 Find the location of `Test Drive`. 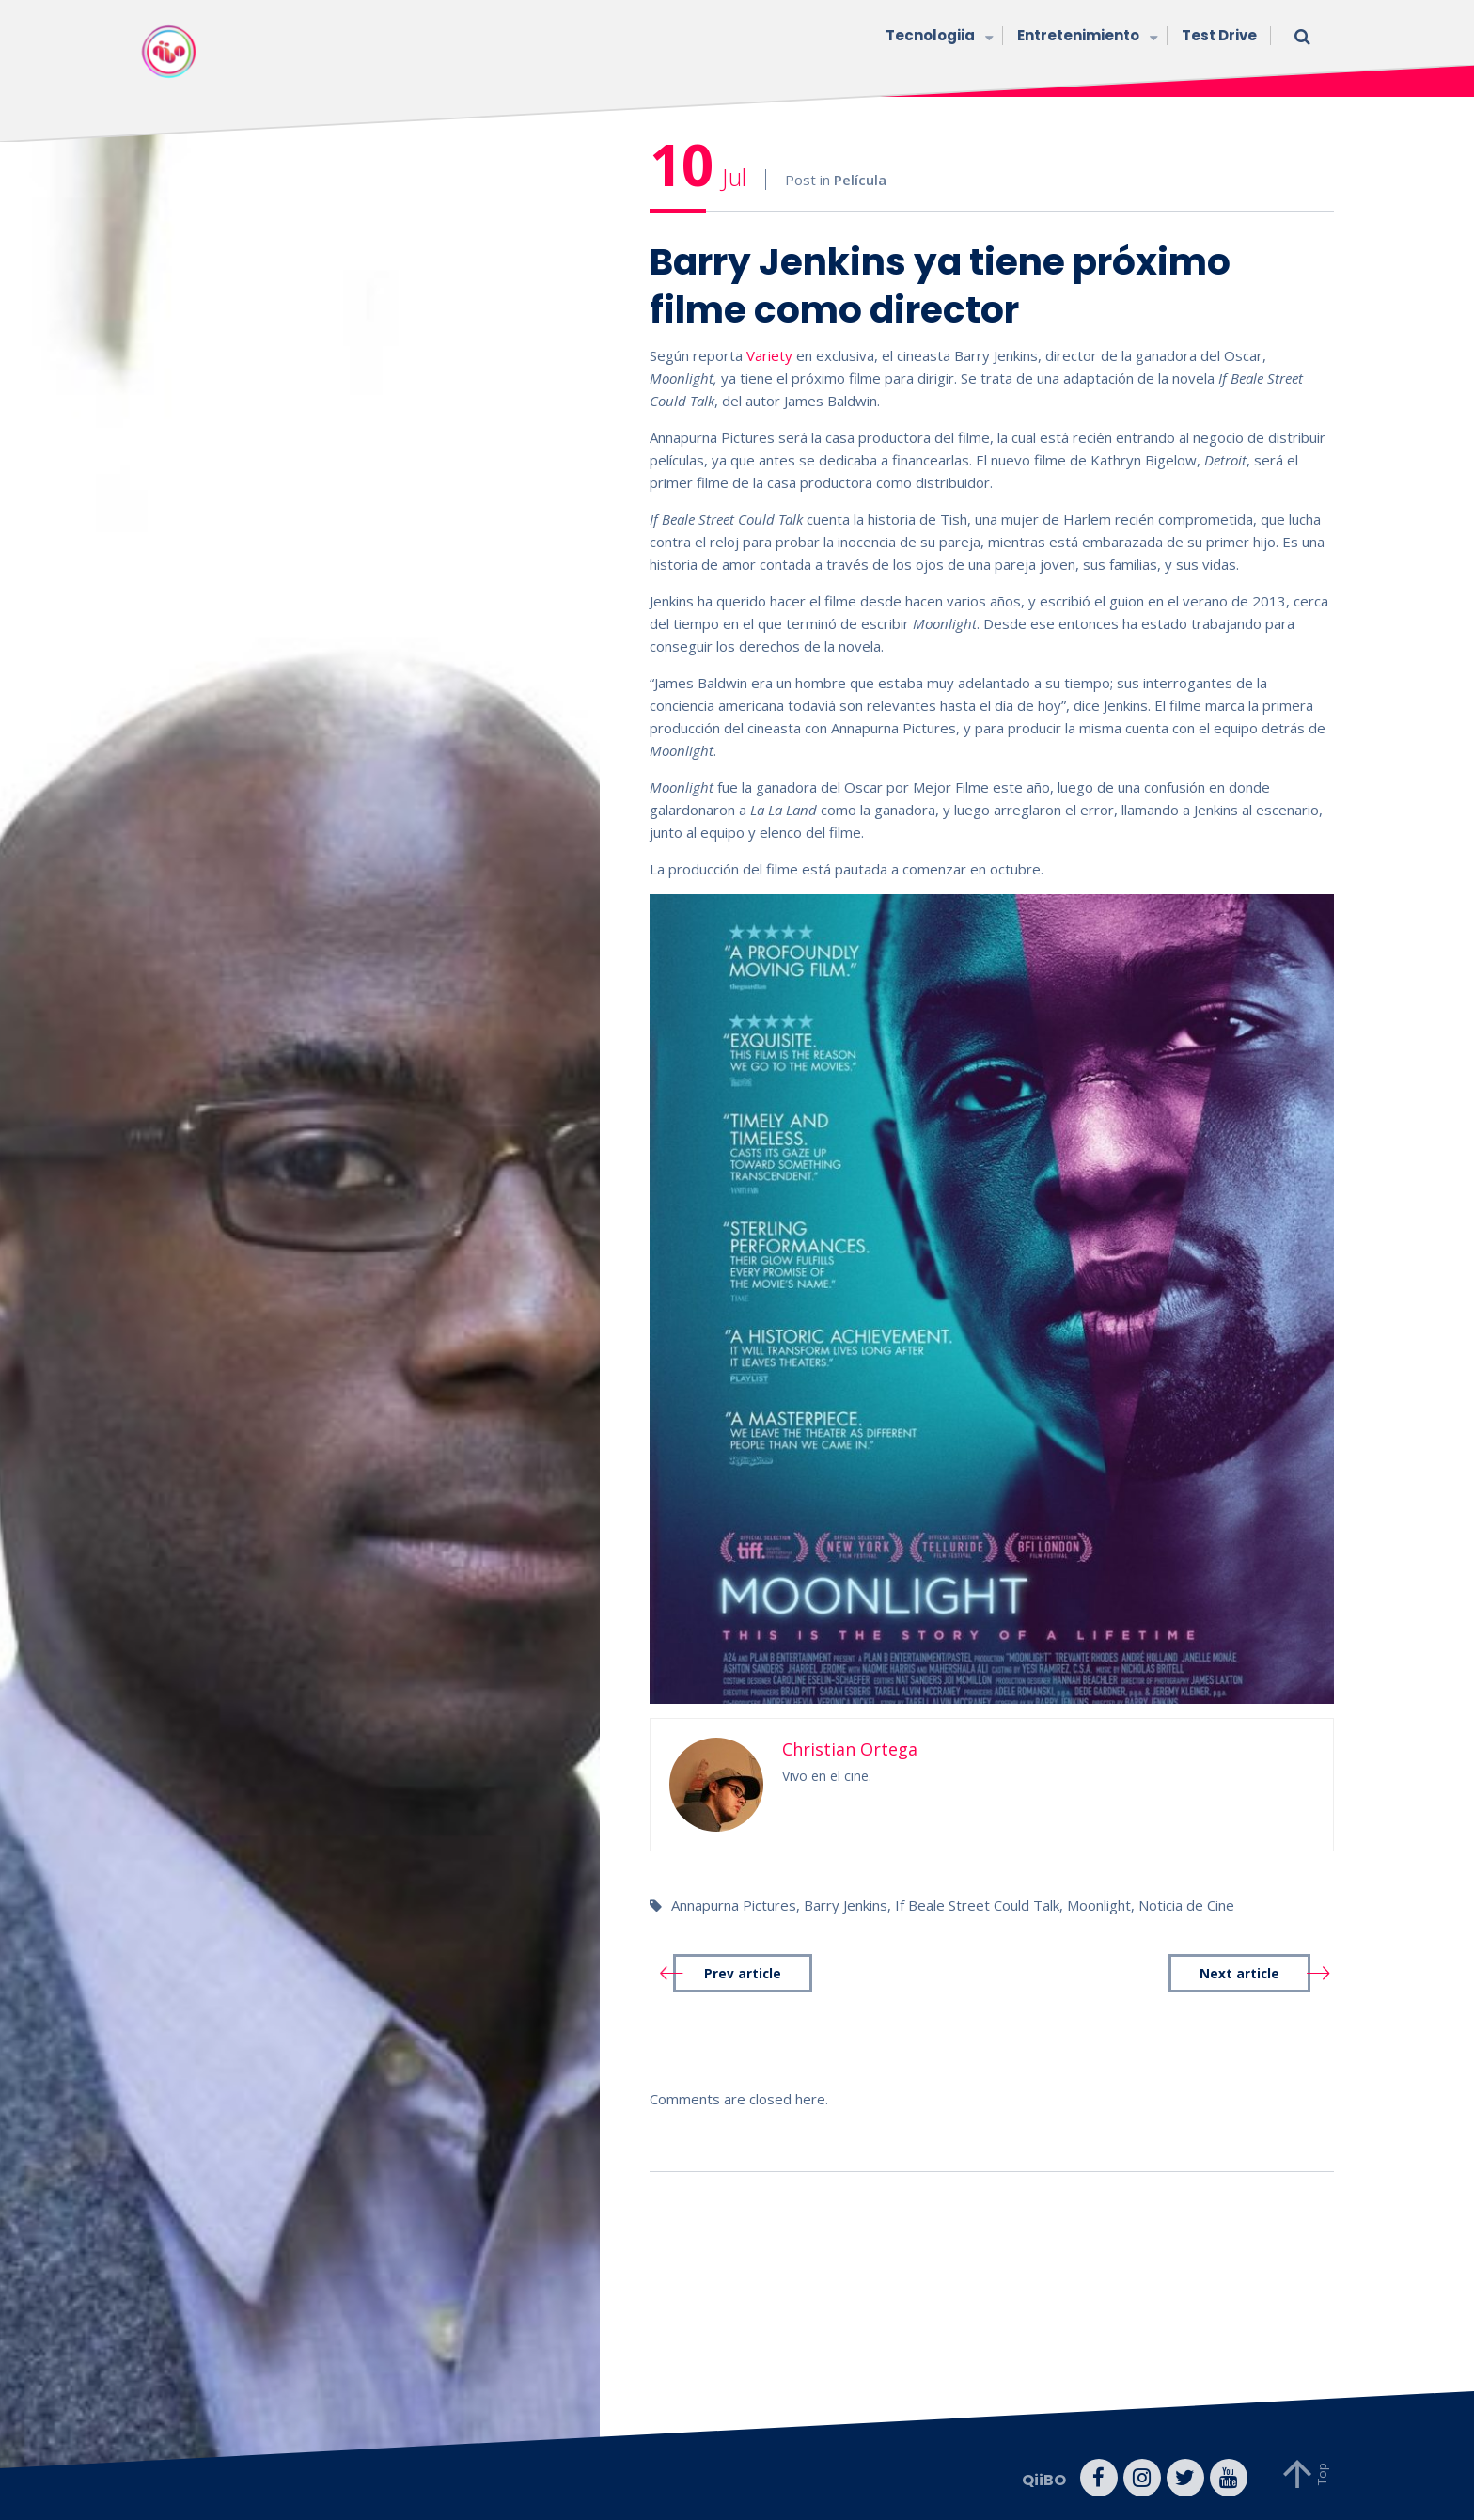

Test Drive is located at coordinates (1219, 35).